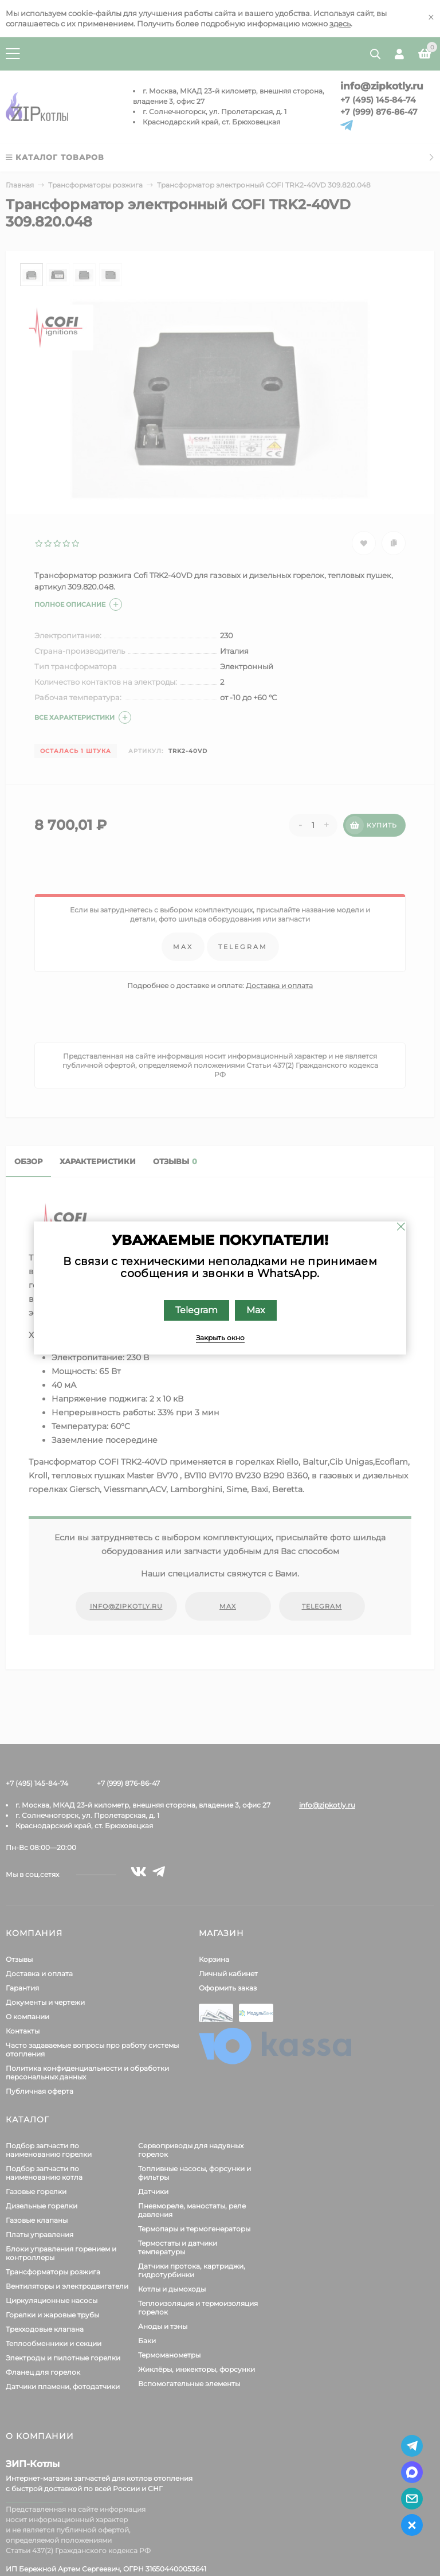  Describe the element at coordinates (255, 1310) in the screenshot. I see `Max` at that location.